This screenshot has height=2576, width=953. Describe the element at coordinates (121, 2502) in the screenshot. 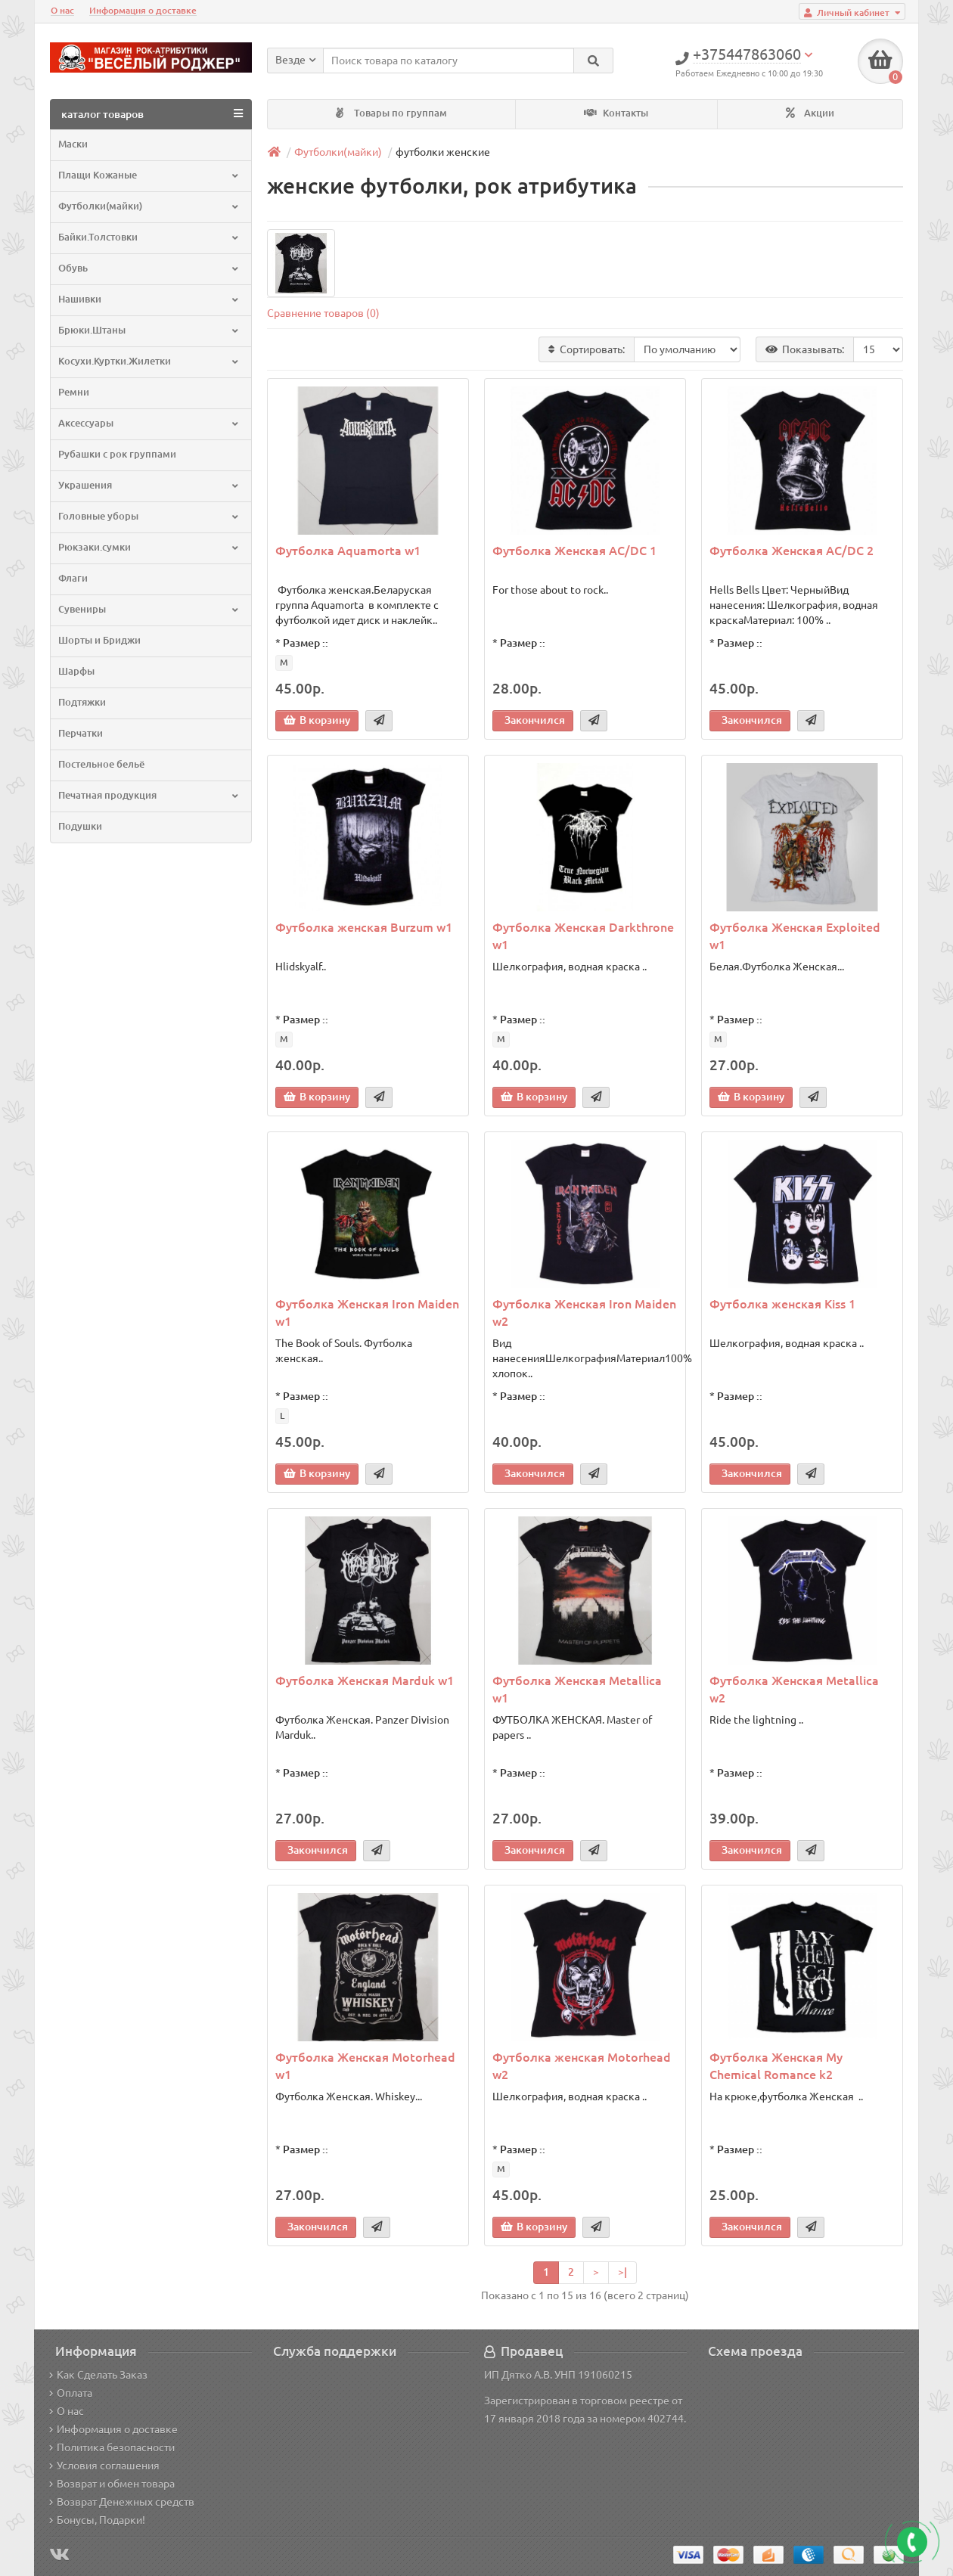

I see `Возврат Денежных средств` at that location.